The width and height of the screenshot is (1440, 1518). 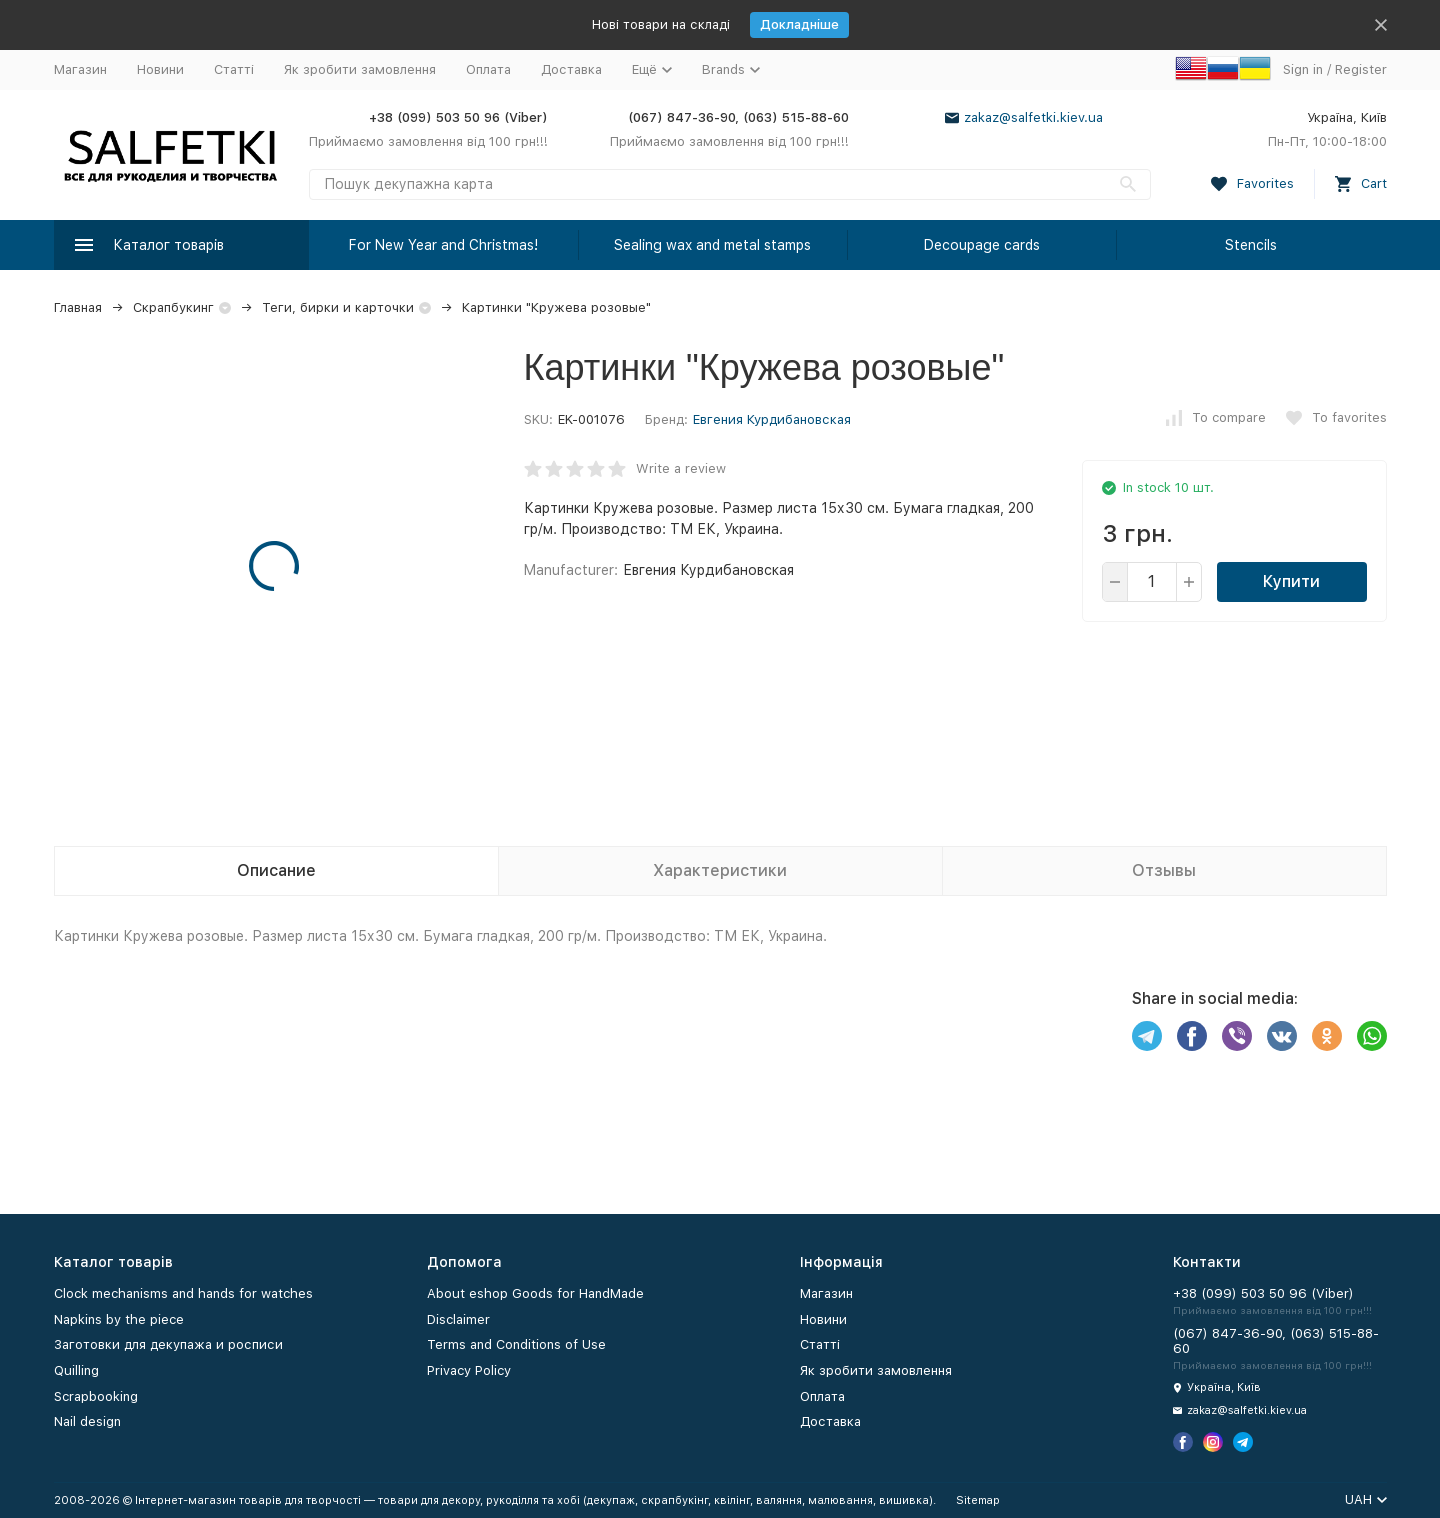 What do you see at coordinates (1303, 69) in the screenshot?
I see `Sign in` at bounding box center [1303, 69].